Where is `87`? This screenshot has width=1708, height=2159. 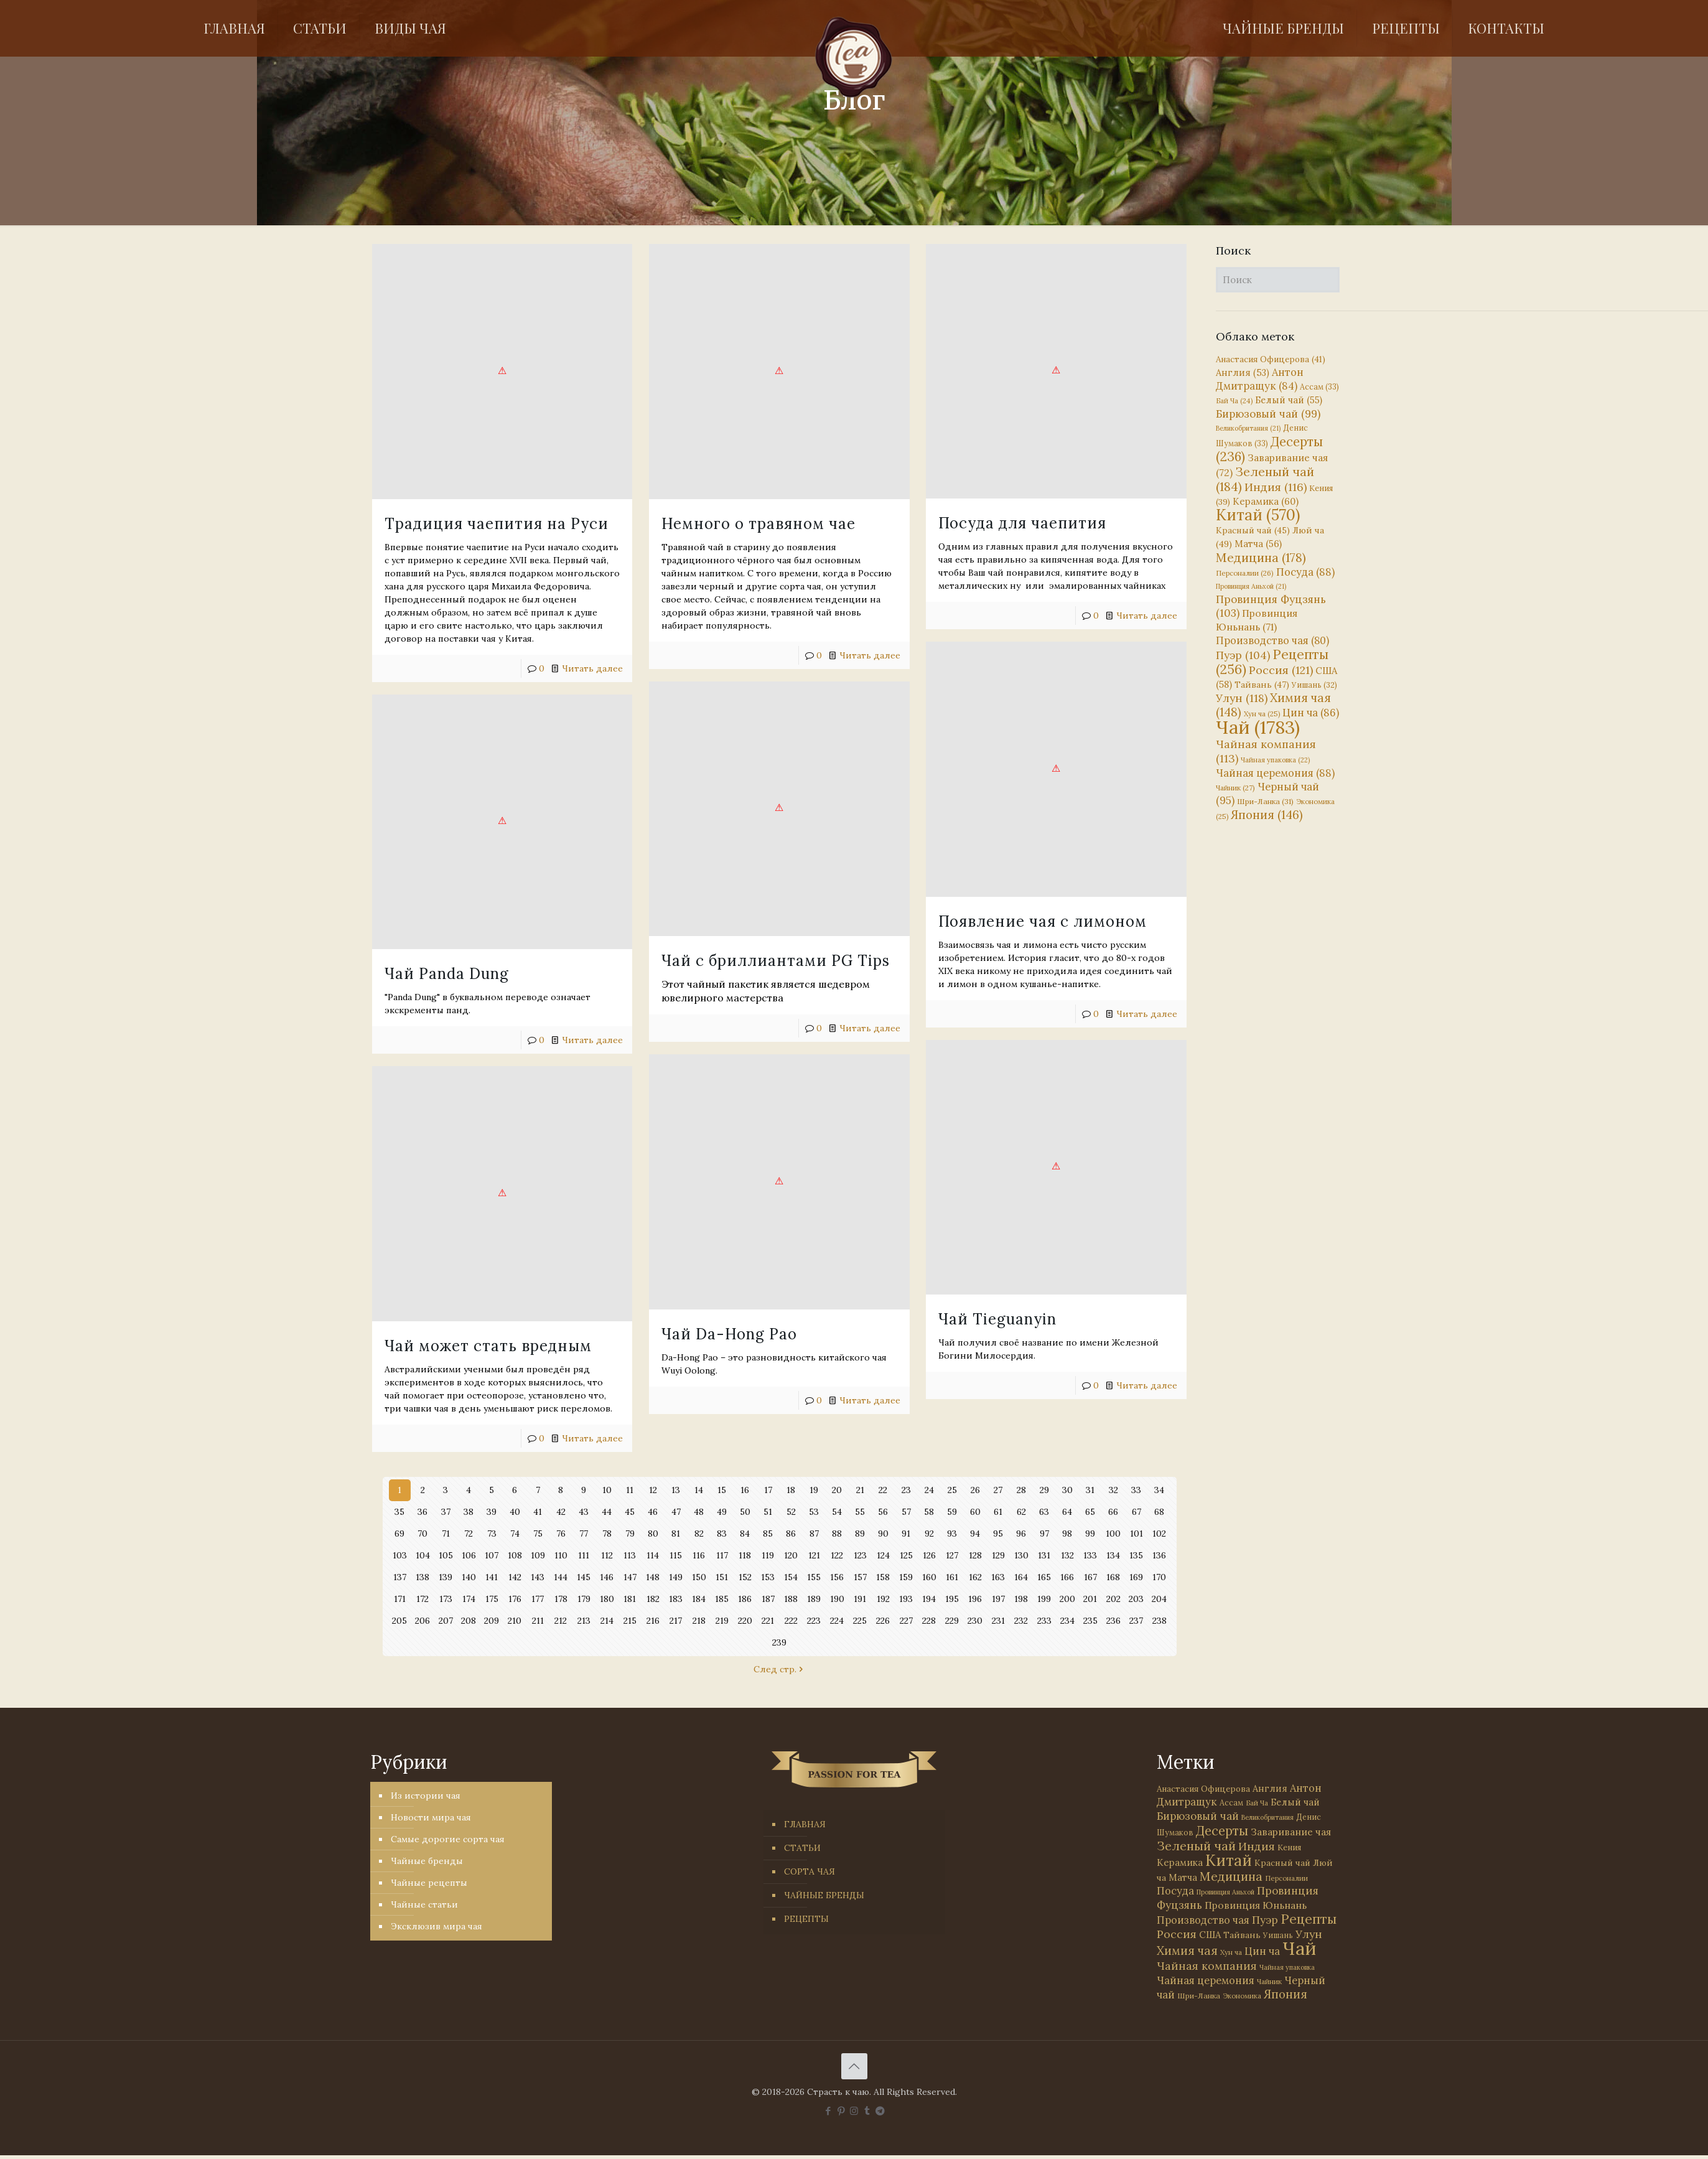 87 is located at coordinates (814, 1533).